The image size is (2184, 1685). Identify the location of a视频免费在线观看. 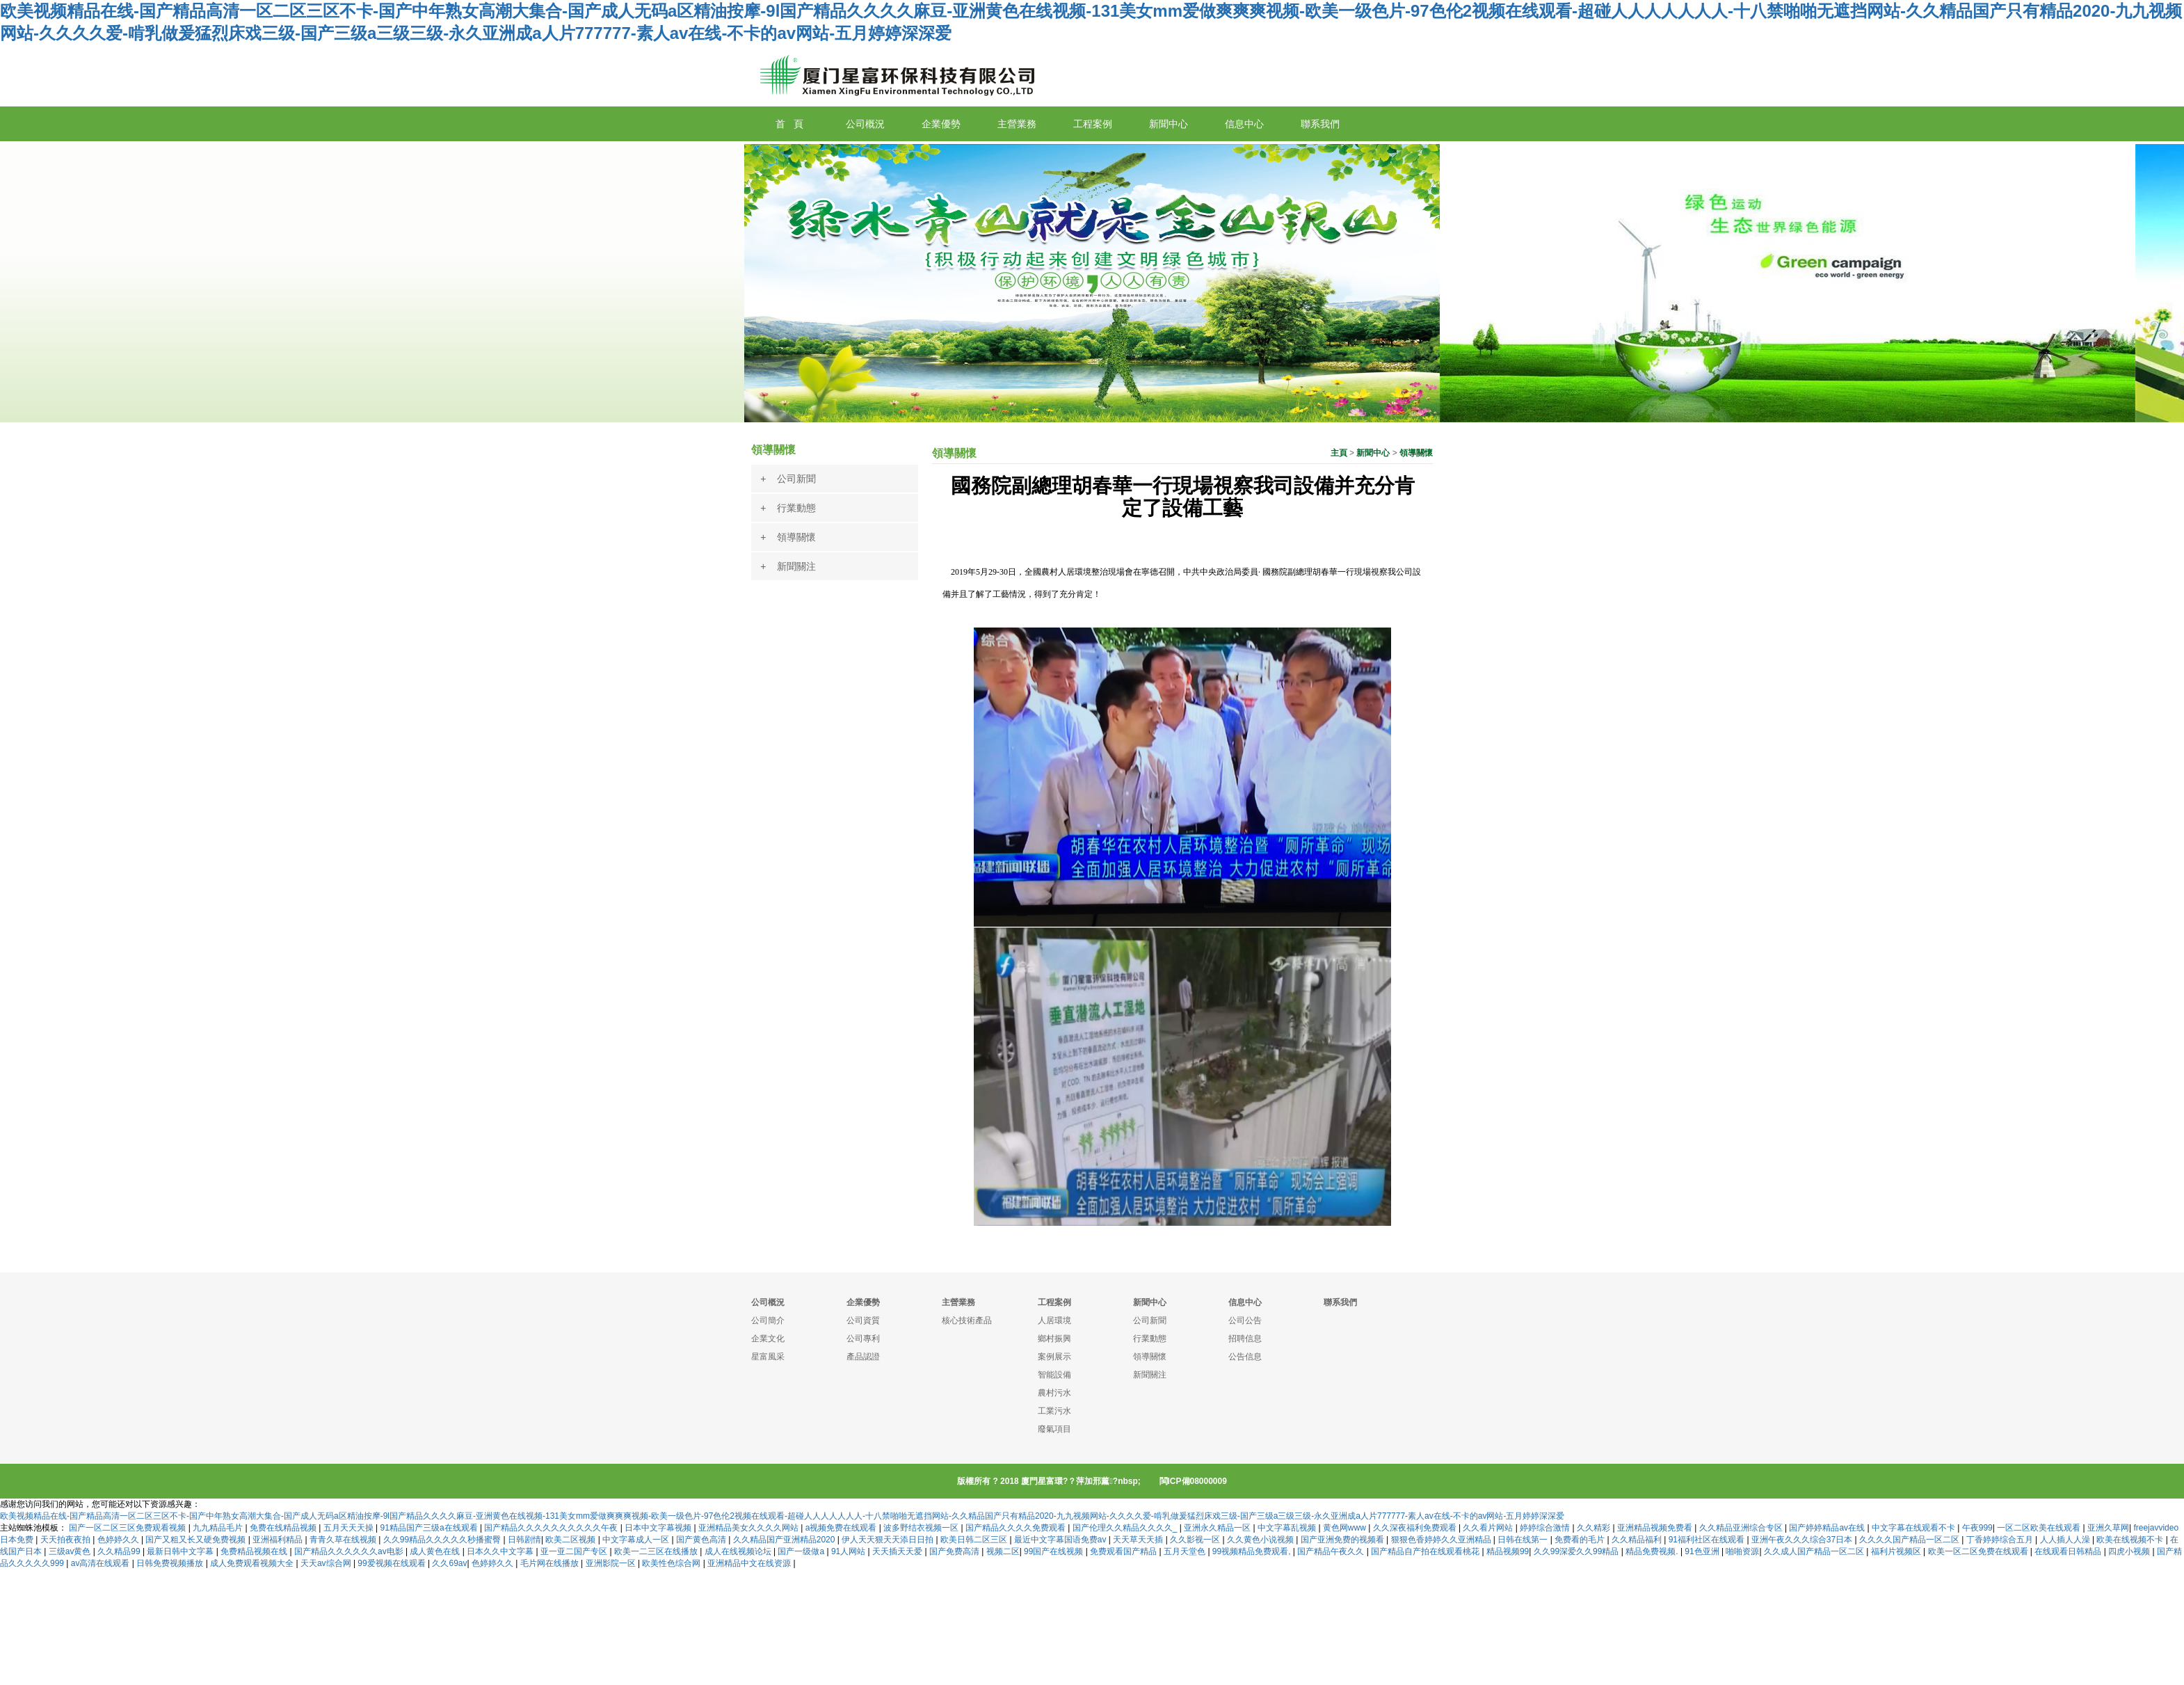
(842, 1528).